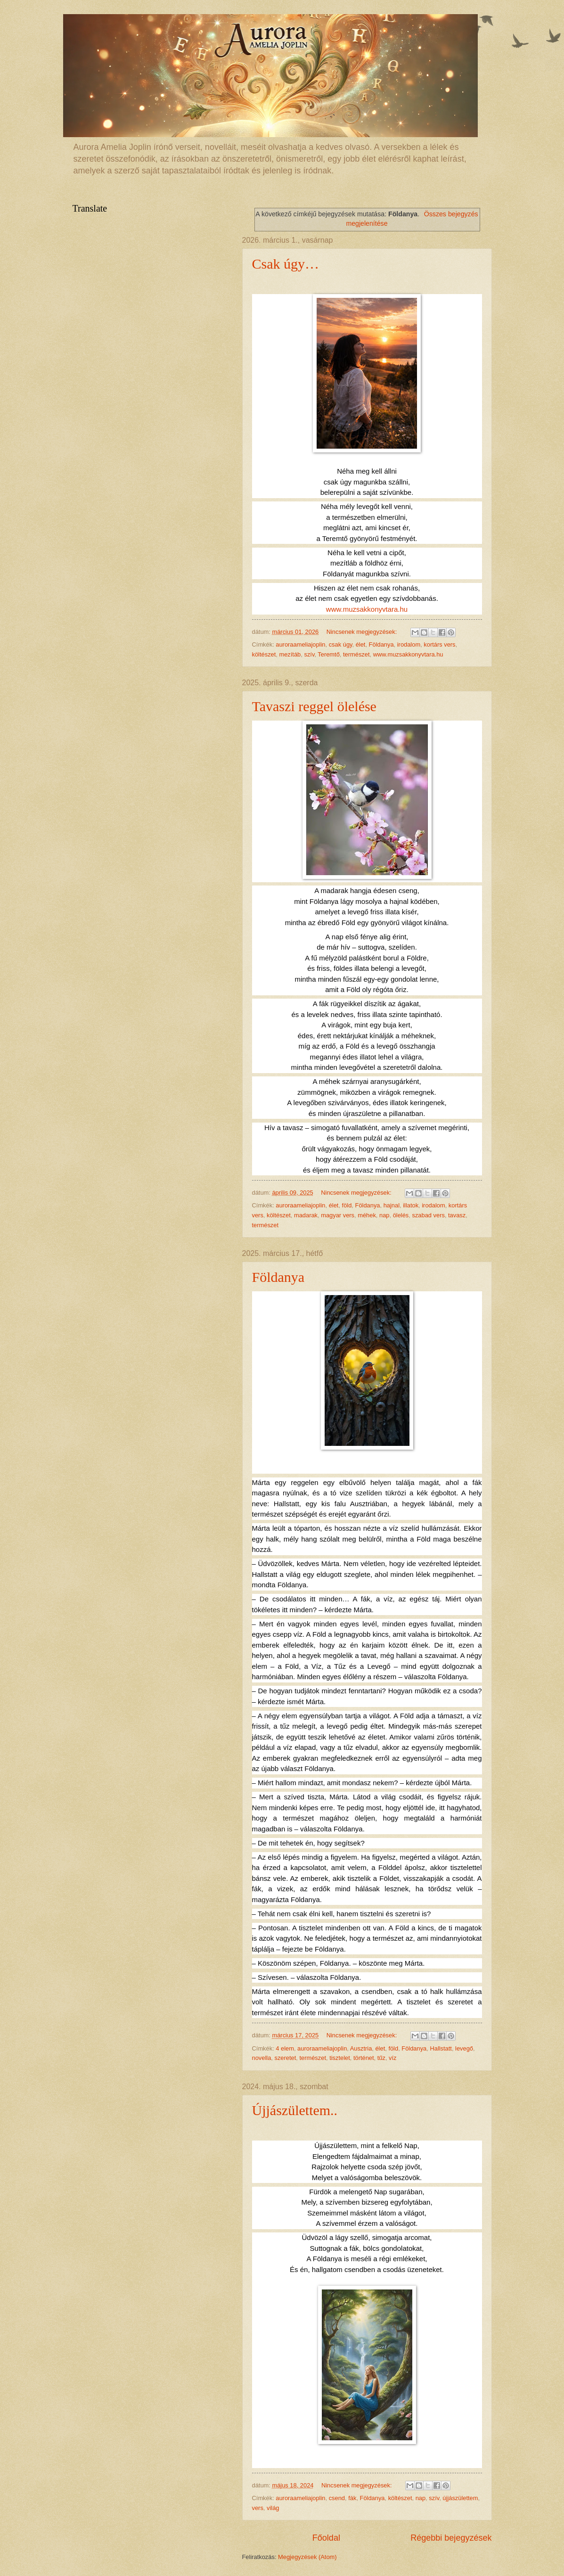 Image resolution: width=564 pixels, height=2576 pixels. I want to click on fák, so click(352, 2498).